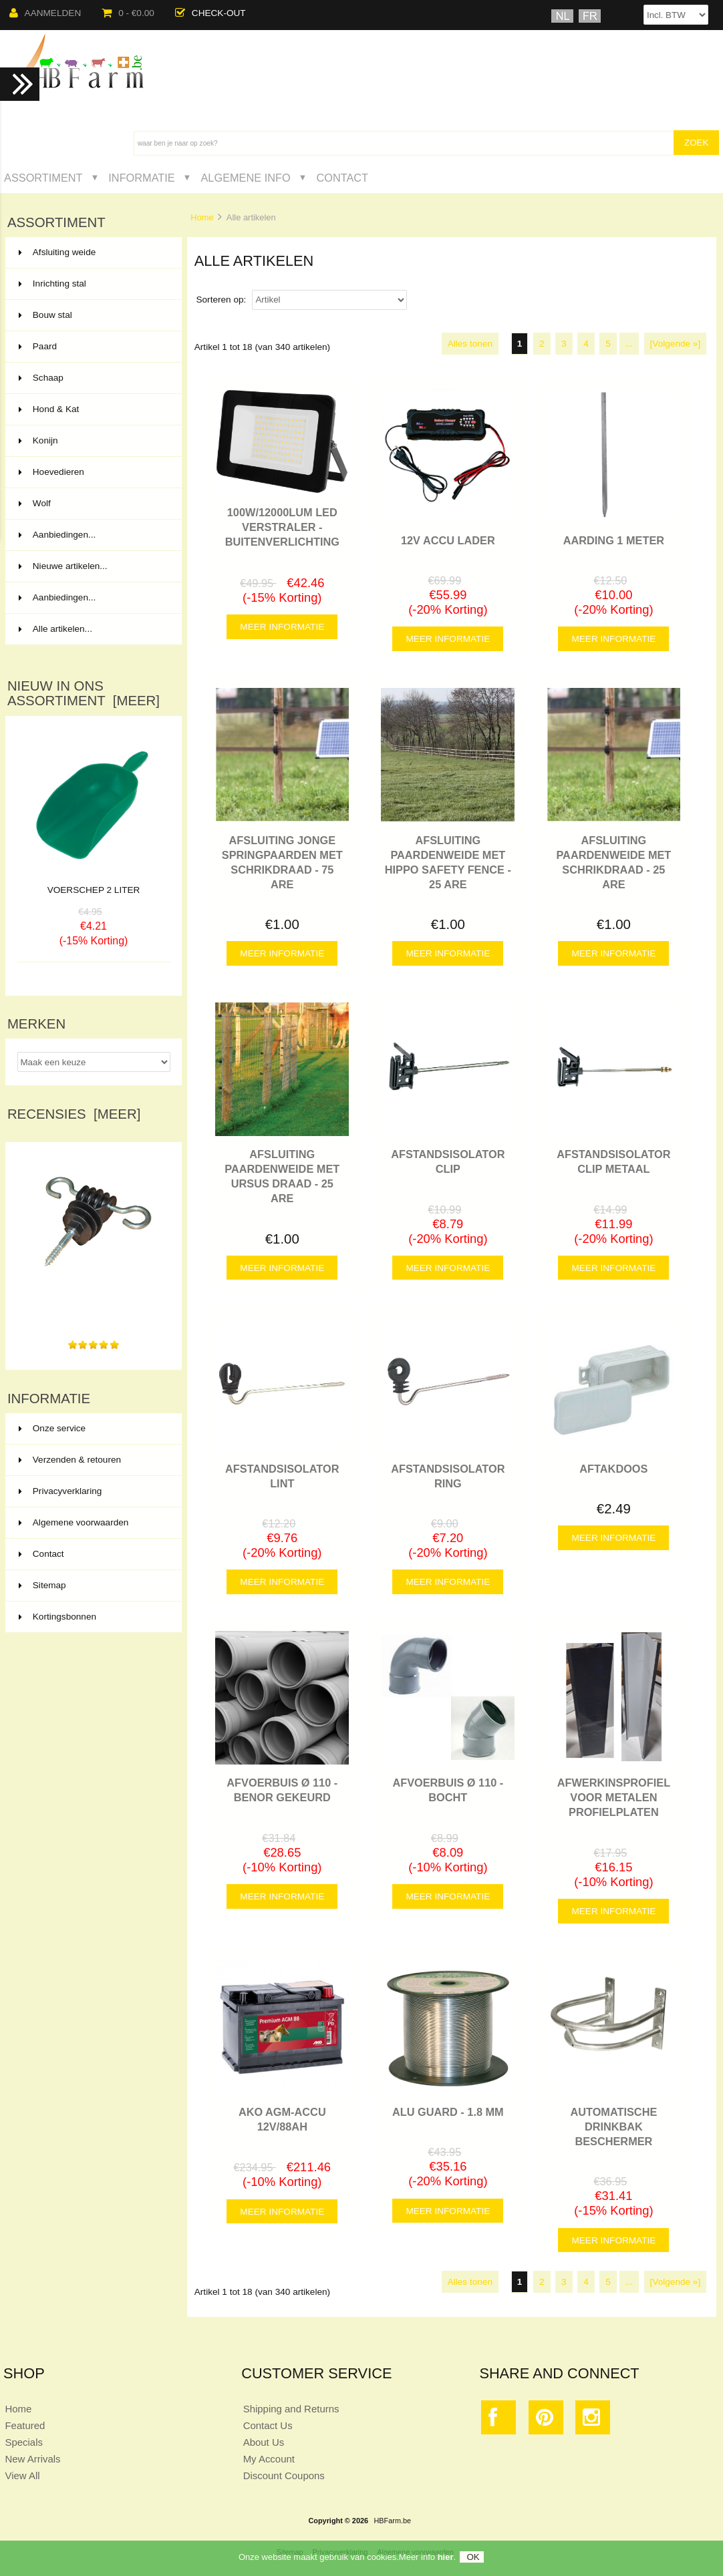  What do you see at coordinates (291, 2408) in the screenshot?
I see `Shipping and Returns` at bounding box center [291, 2408].